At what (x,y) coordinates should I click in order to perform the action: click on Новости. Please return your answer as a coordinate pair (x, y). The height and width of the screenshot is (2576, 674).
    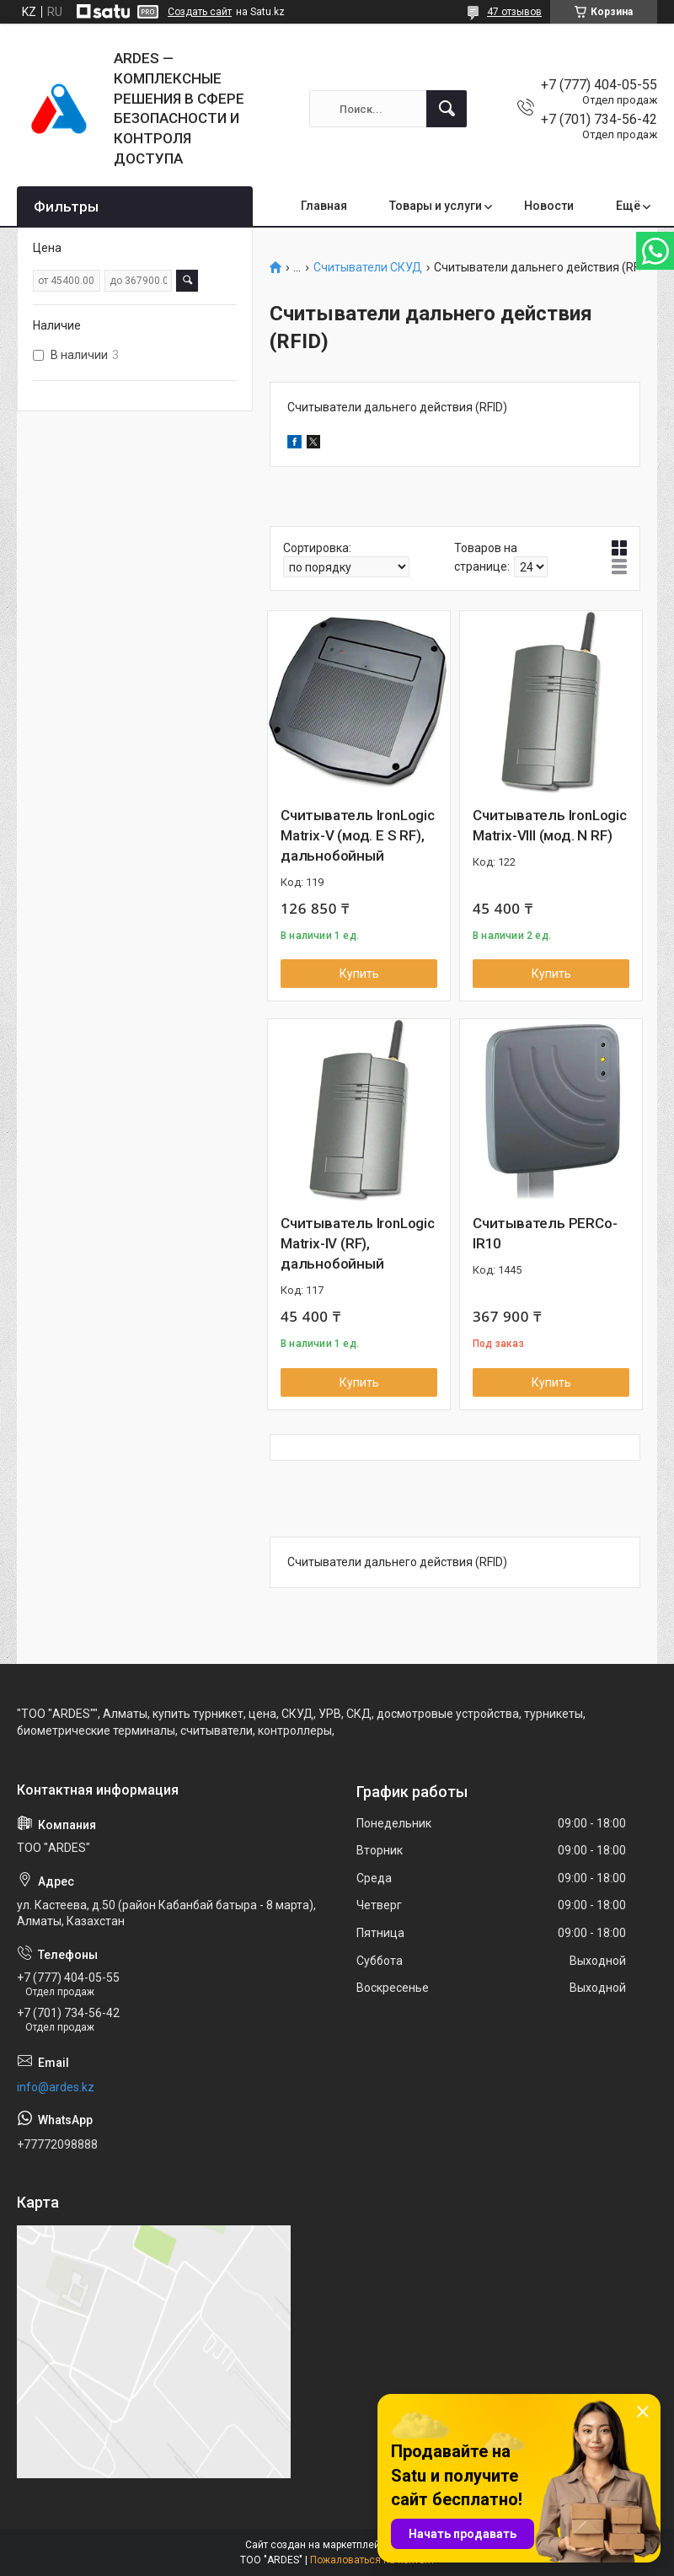
    Looking at the image, I should click on (549, 205).